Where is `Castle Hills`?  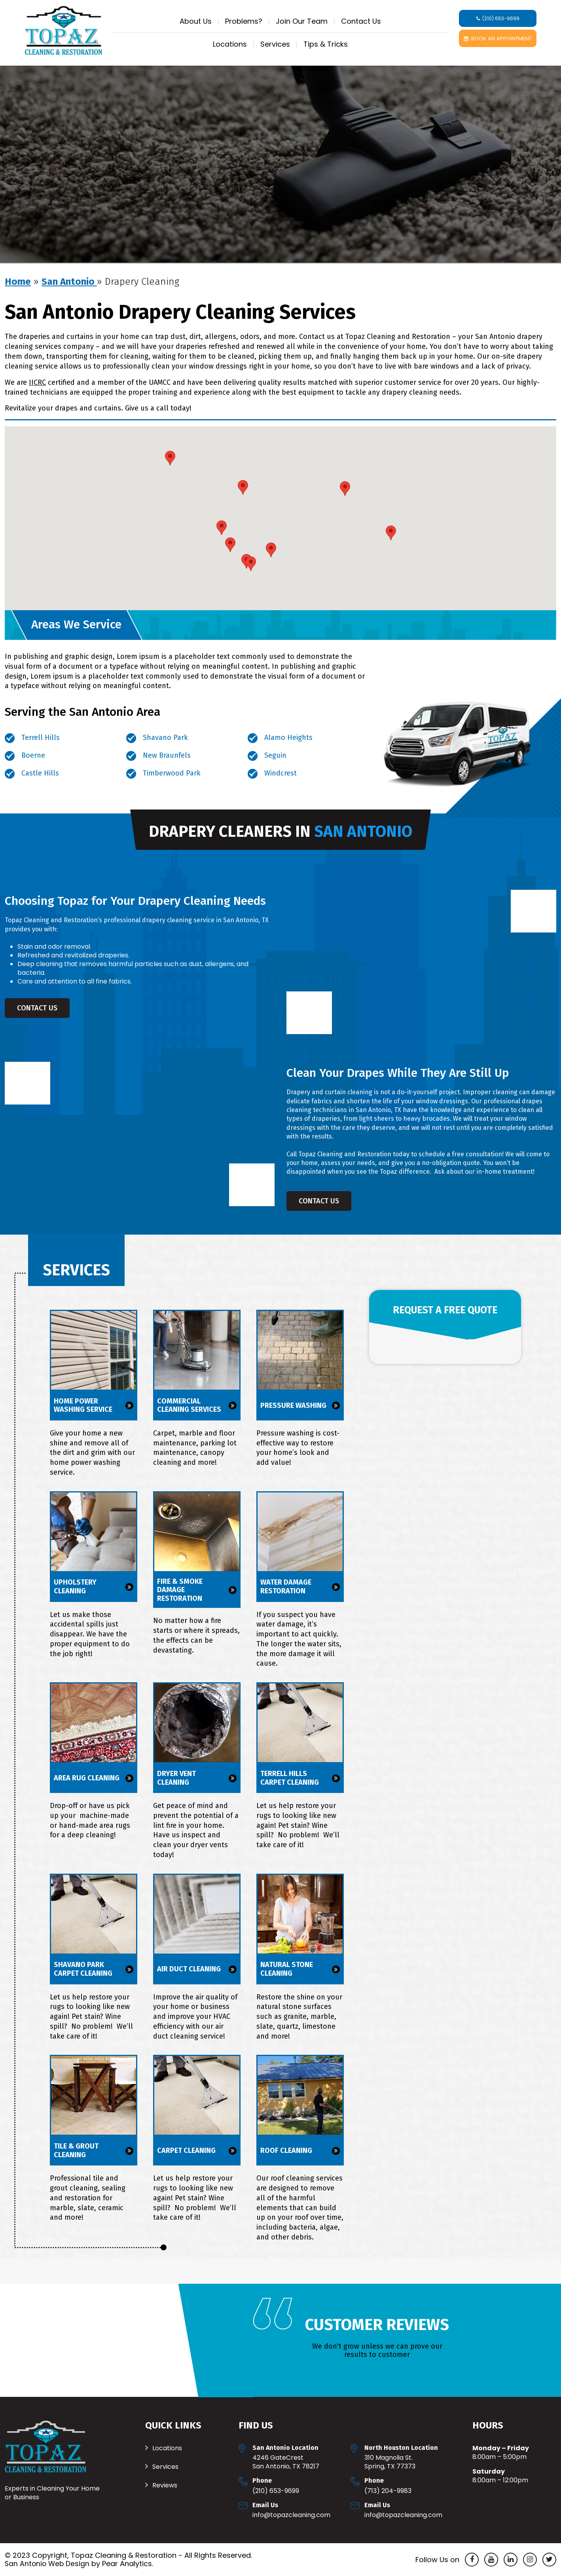 Castle Hills is located at coordinates (40, 773).